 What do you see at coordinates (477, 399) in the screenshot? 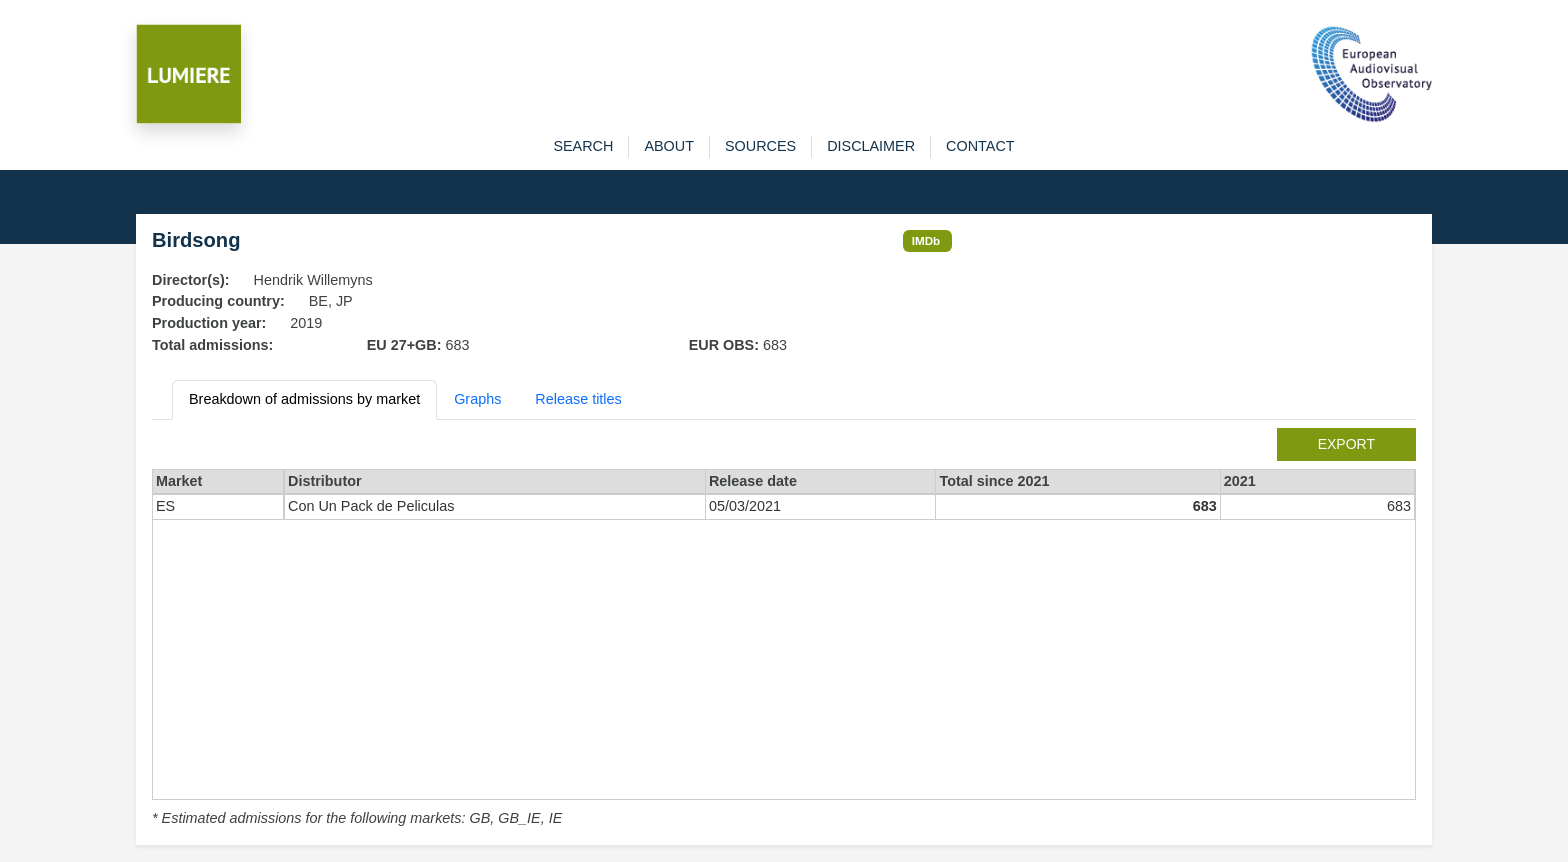
I see `Graphs [tab]` at bounding box center [477, 399].